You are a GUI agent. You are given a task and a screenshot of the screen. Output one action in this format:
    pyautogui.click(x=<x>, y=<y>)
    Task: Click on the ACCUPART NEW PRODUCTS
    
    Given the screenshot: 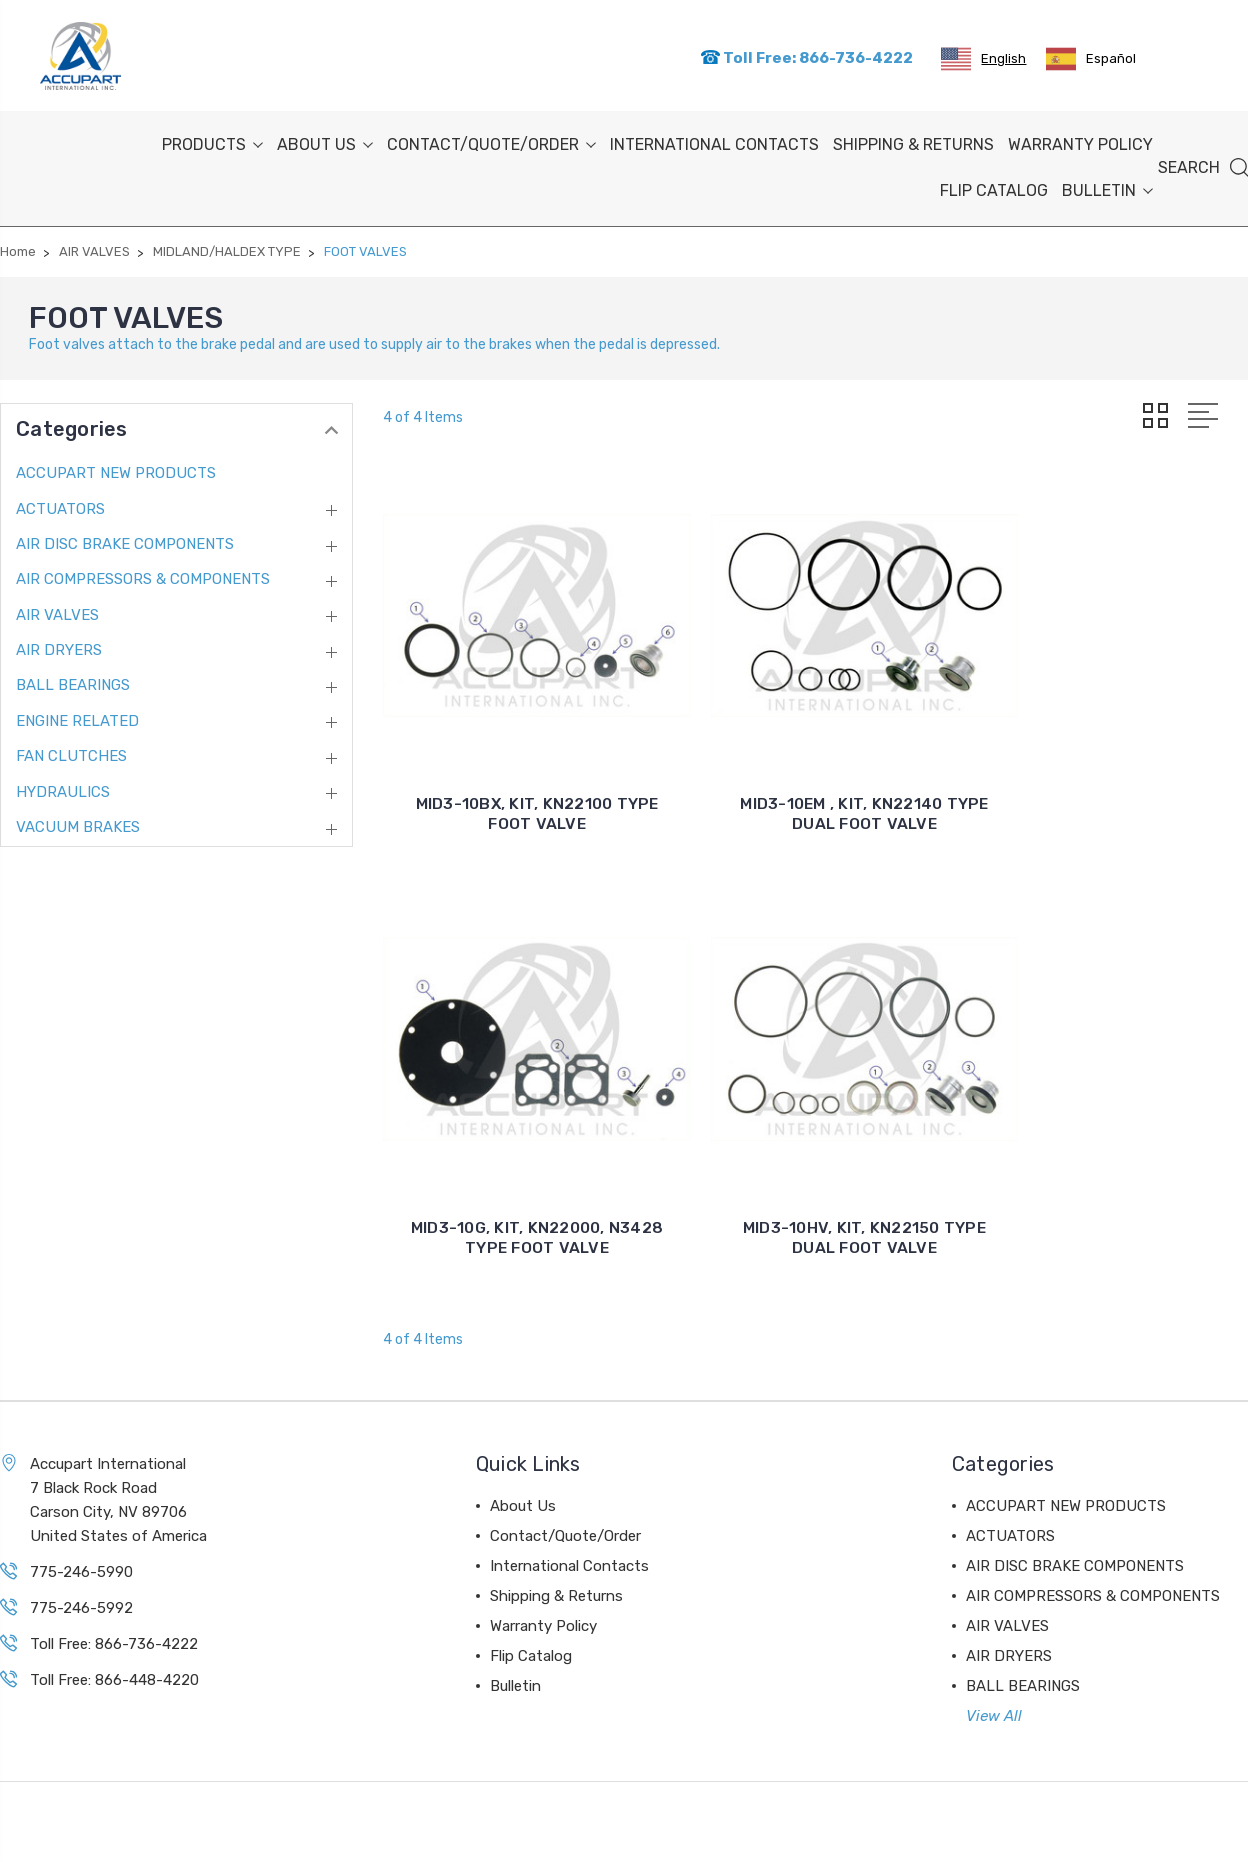 What is the action you would take?
    pyautogui.click(x=116, y=470)
    